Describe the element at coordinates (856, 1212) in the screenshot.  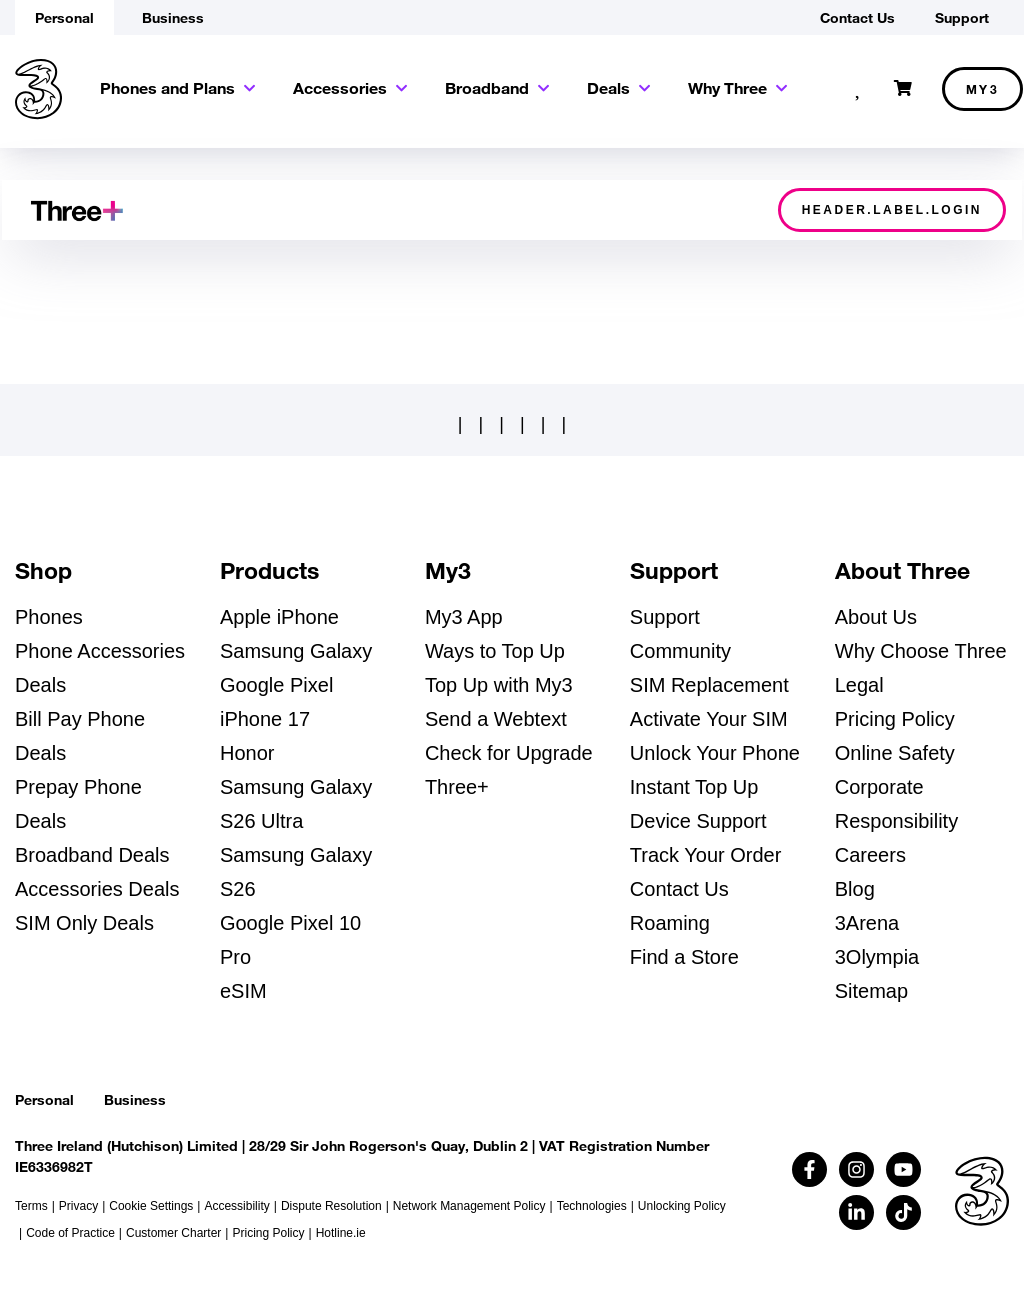
I see `[Follow us on Linkedin (opens in a new tab)]` at that location.